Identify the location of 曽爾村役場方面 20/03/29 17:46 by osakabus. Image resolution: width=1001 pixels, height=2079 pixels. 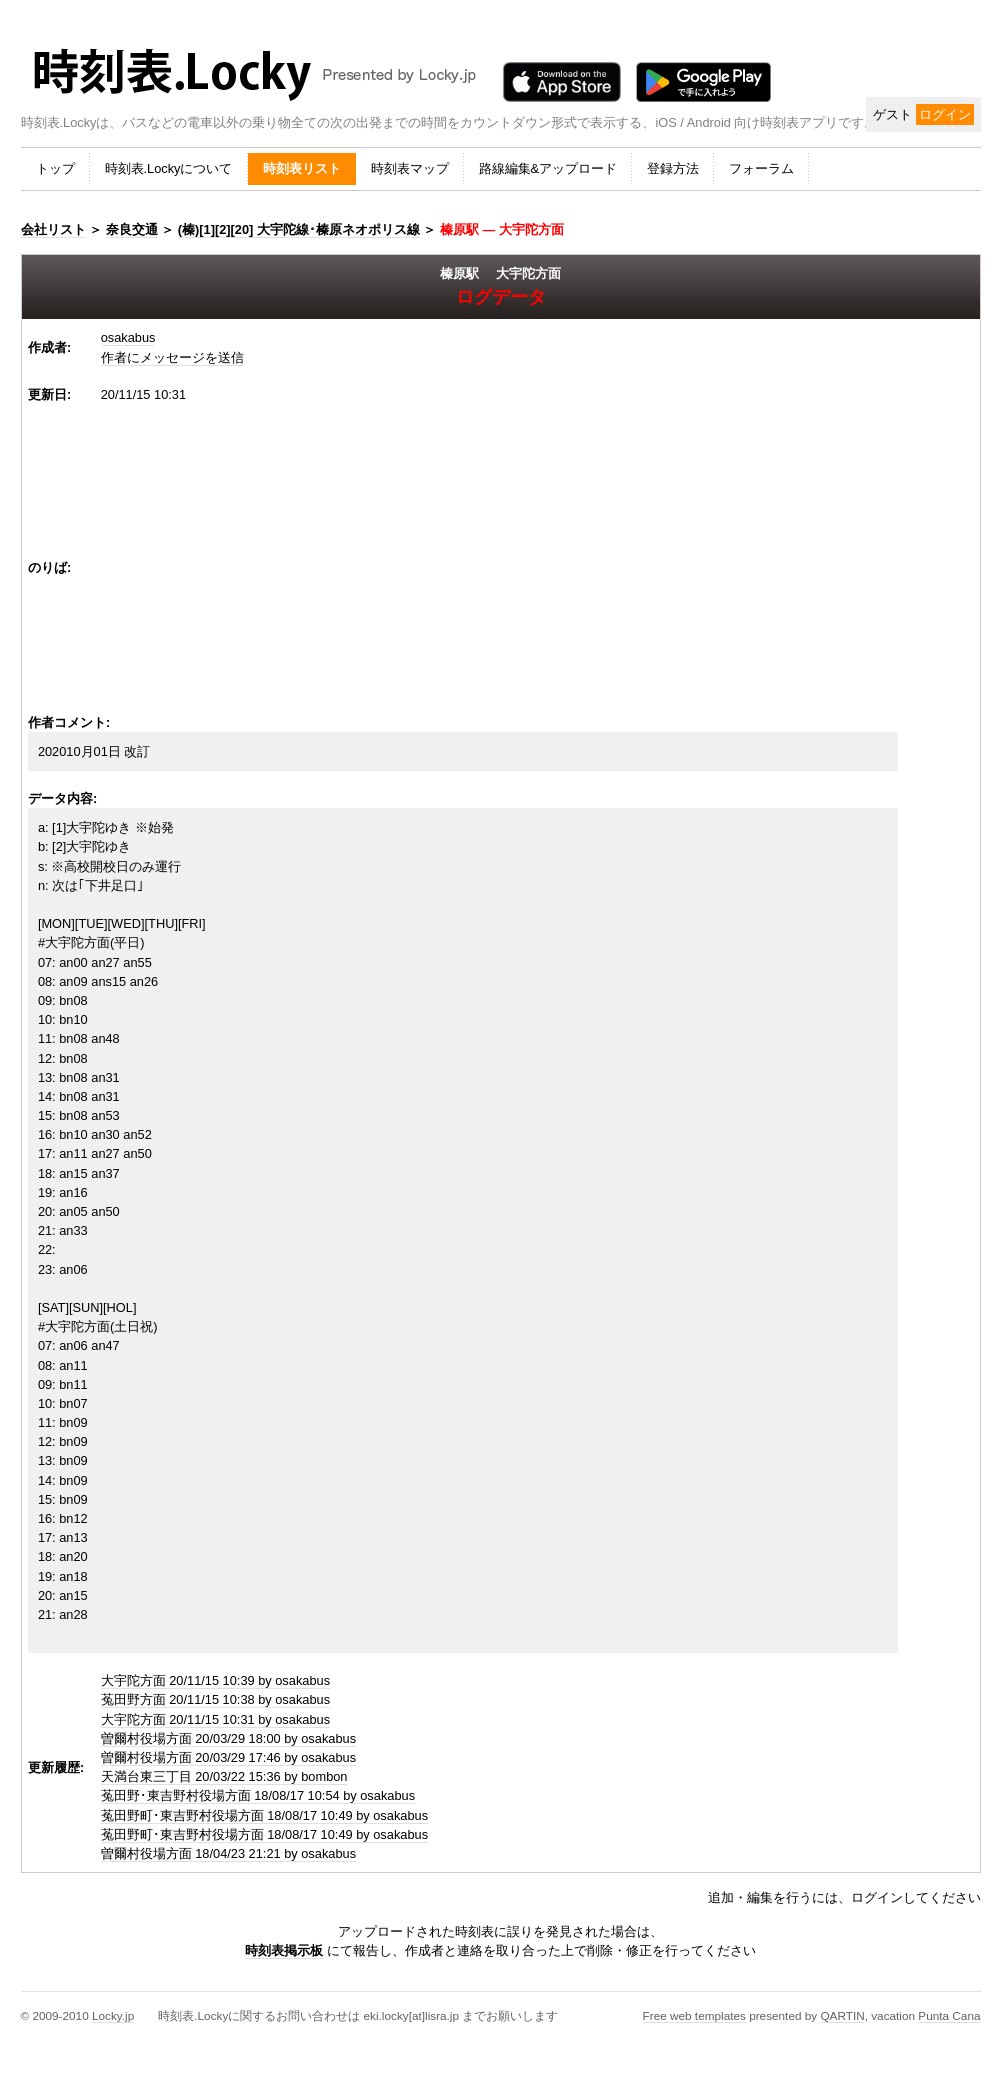
(228, 1757).